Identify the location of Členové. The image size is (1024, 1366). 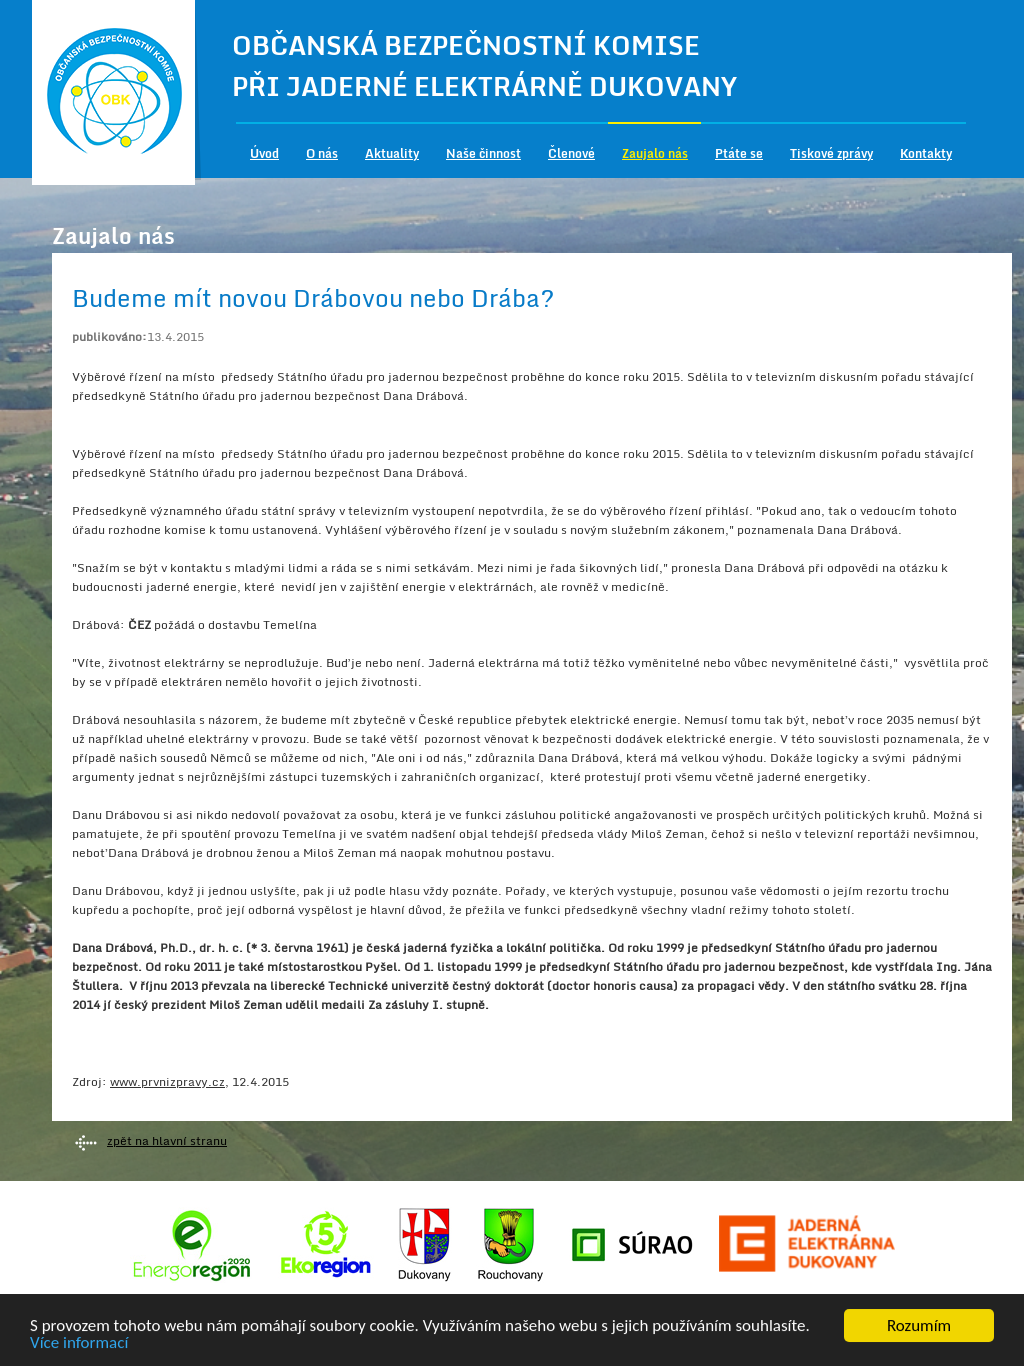
(571, 153).